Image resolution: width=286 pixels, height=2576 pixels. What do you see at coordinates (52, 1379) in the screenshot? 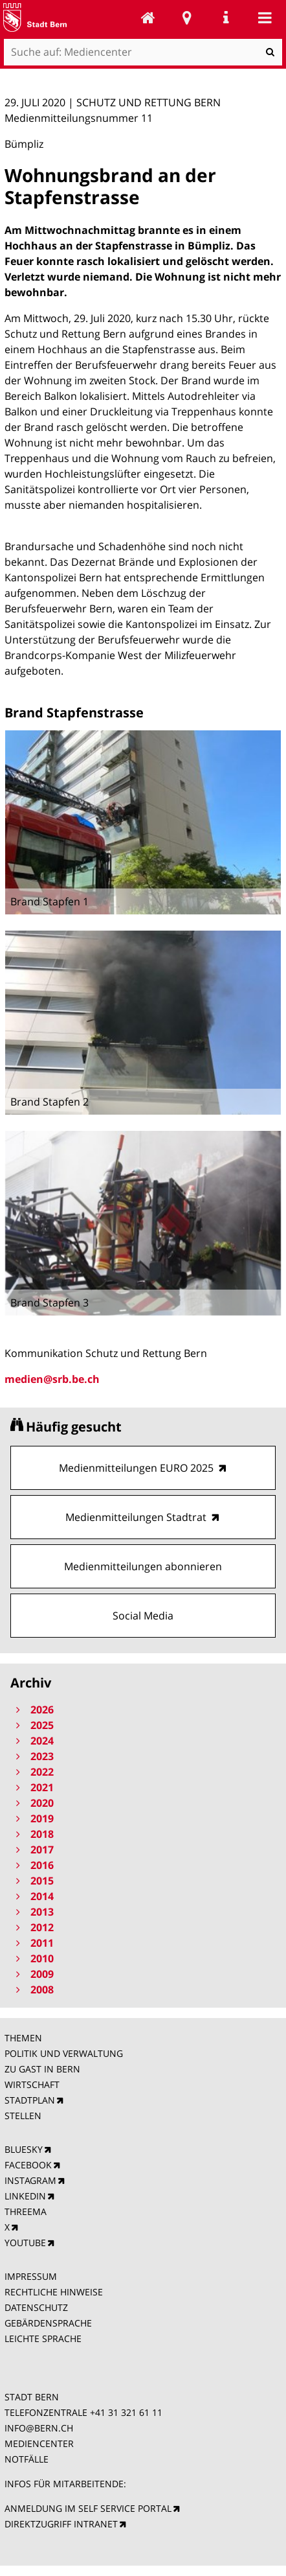
I see `medien@srb.be.ch` at bounding box center [52, 1379].